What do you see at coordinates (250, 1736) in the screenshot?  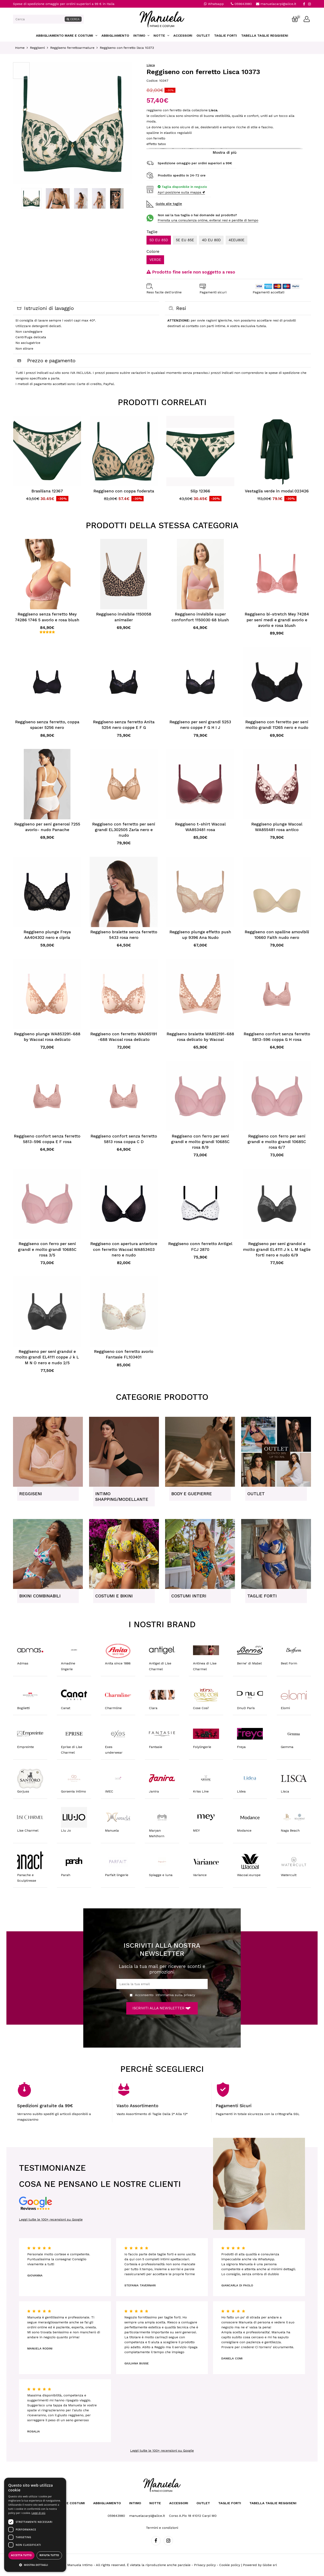 I see `Freya` at bounding box center [250, 1736].